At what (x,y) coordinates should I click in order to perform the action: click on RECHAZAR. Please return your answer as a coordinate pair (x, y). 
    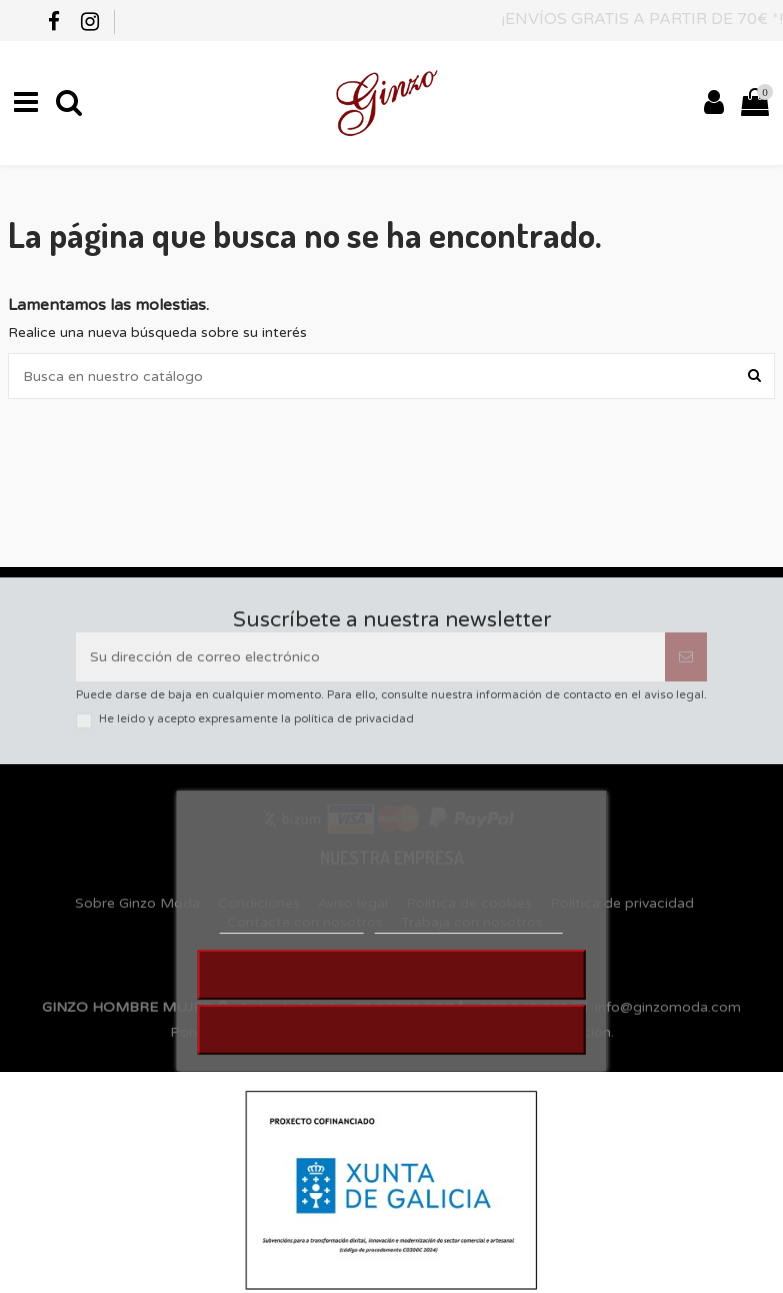
    Looking at the image, I should click on (391, 990).